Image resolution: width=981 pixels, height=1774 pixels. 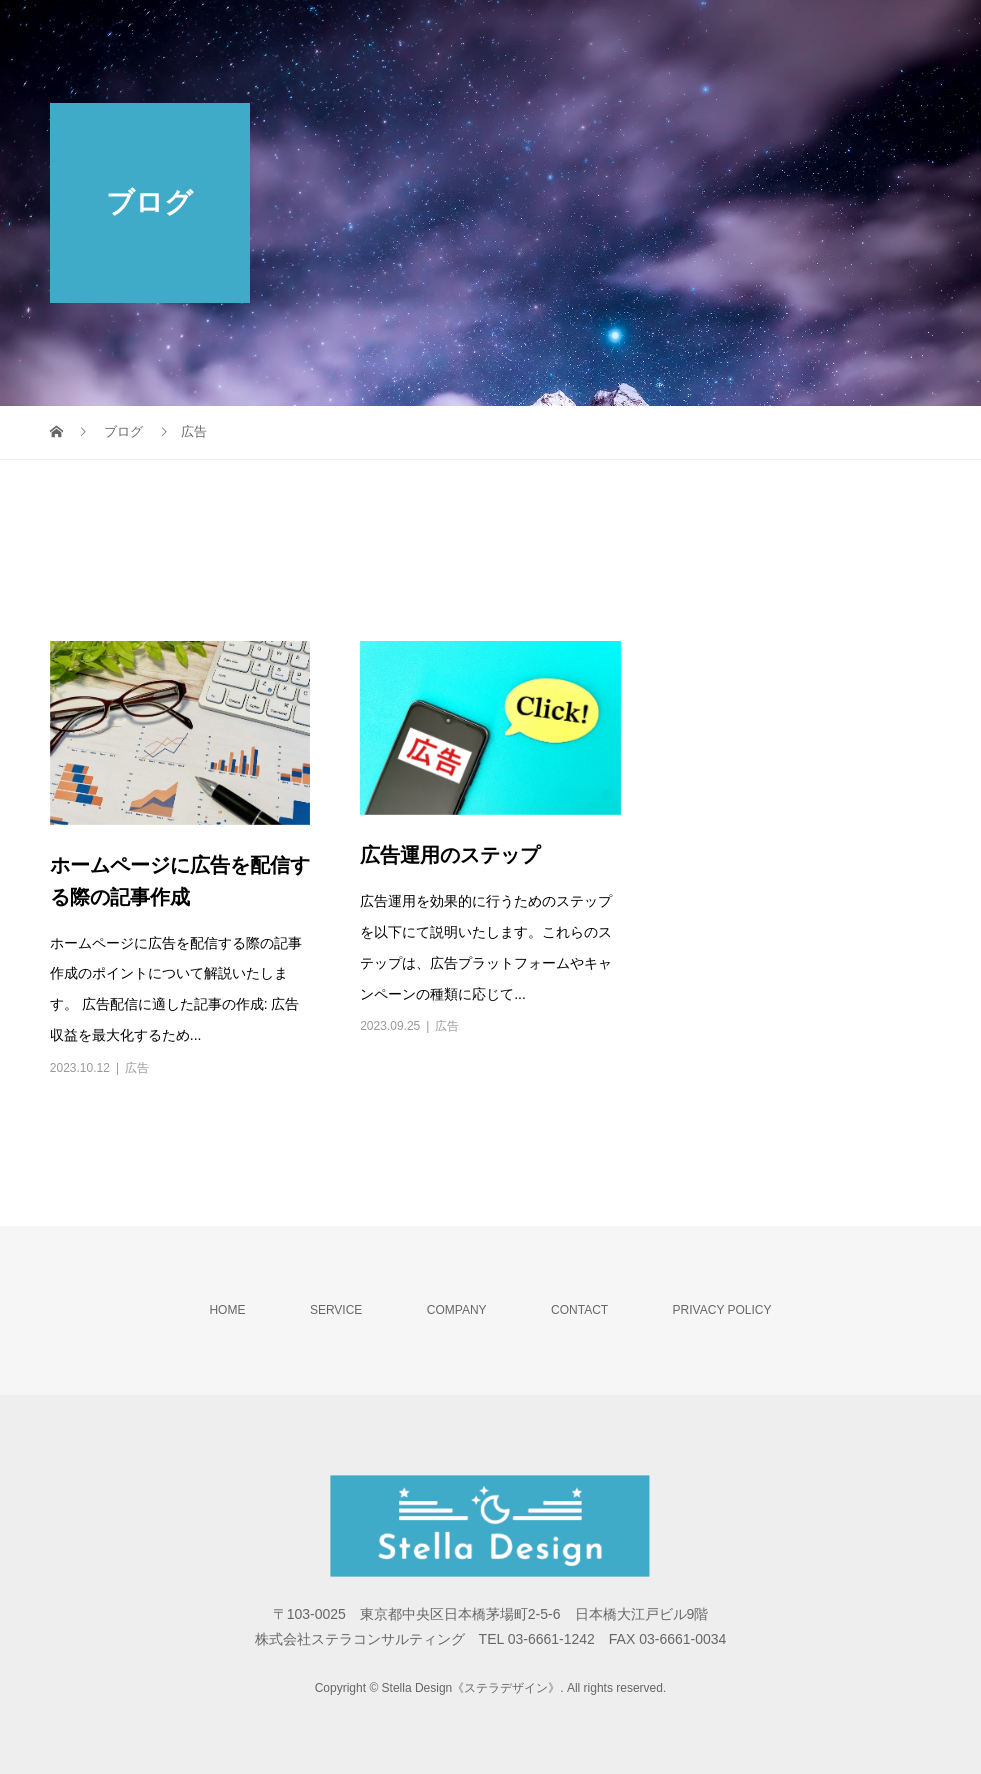 What do you see at coordinates (722, 1310) in the screenshot?
I see `PRIVACY POLICY` at bounding box center [722, 1310].